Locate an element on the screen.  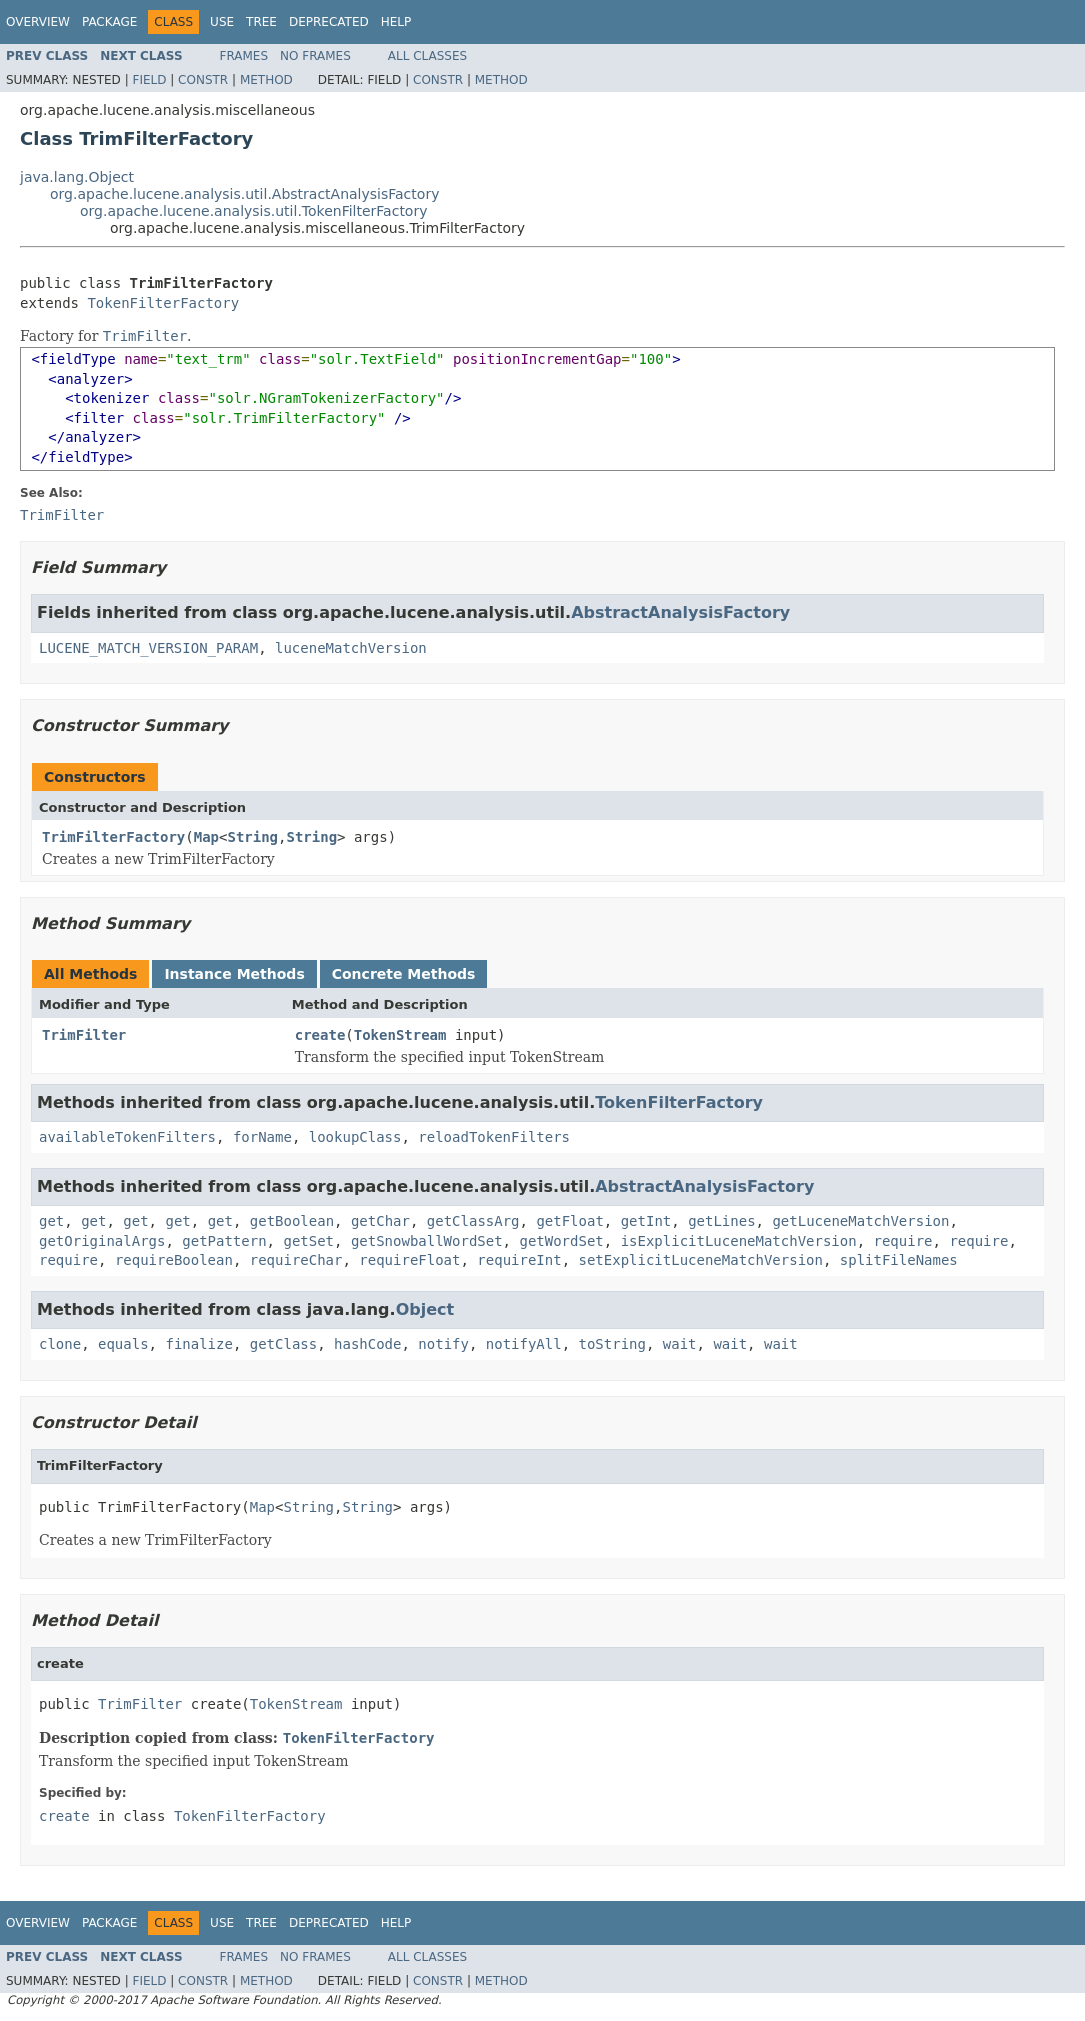
isExplicitLuceneMatchVersion is located at coordinates (739, 1241).